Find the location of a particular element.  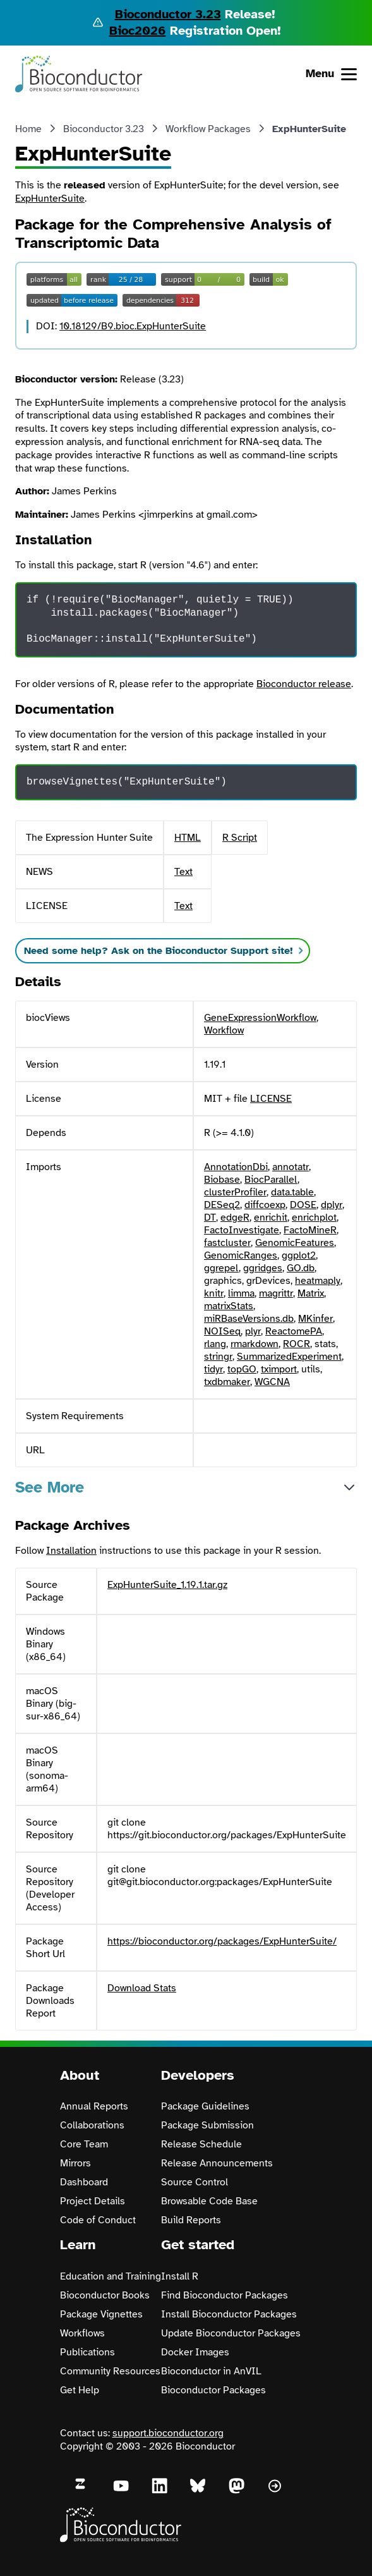

data.table is located at coordinates (292, 1192).